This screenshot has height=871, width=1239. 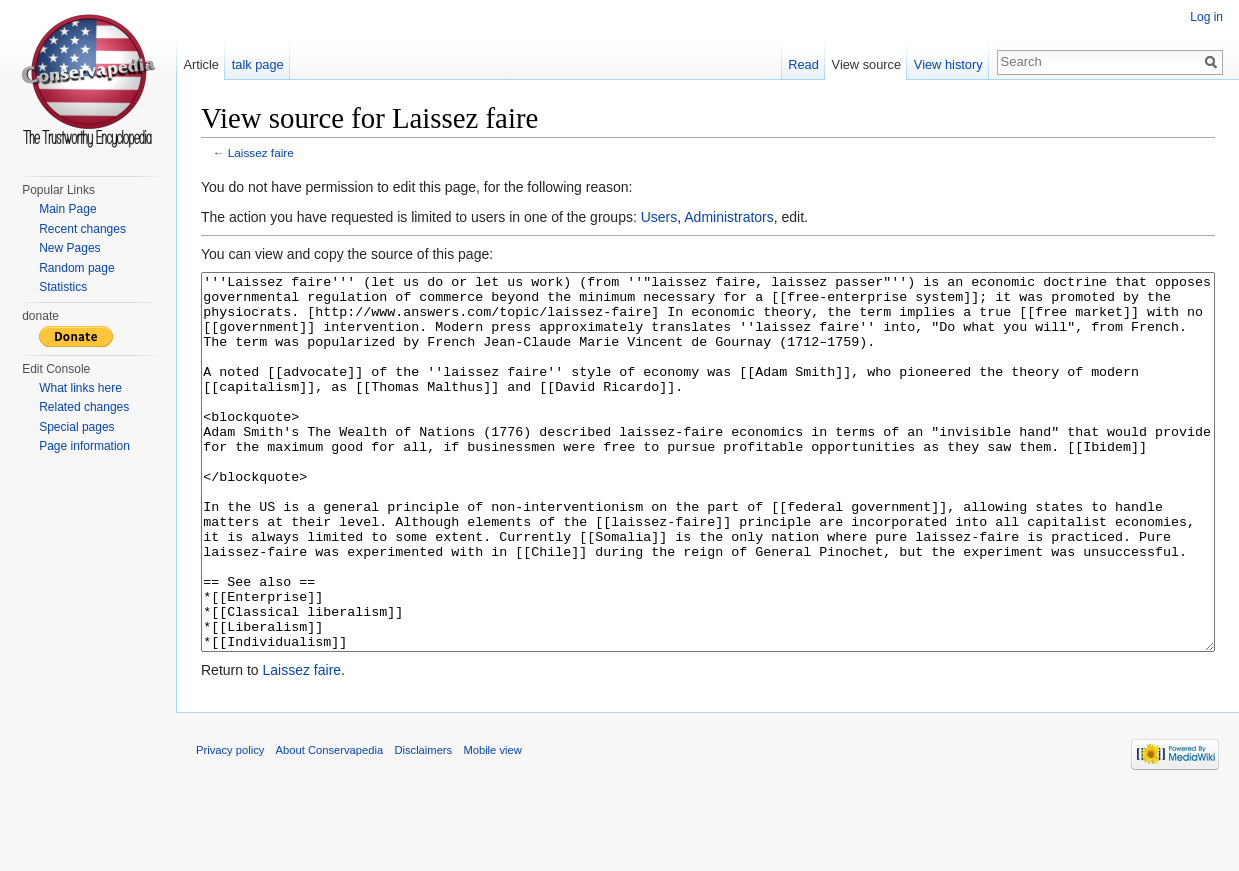 I want to click on talk page, so click(x=258, y=64).